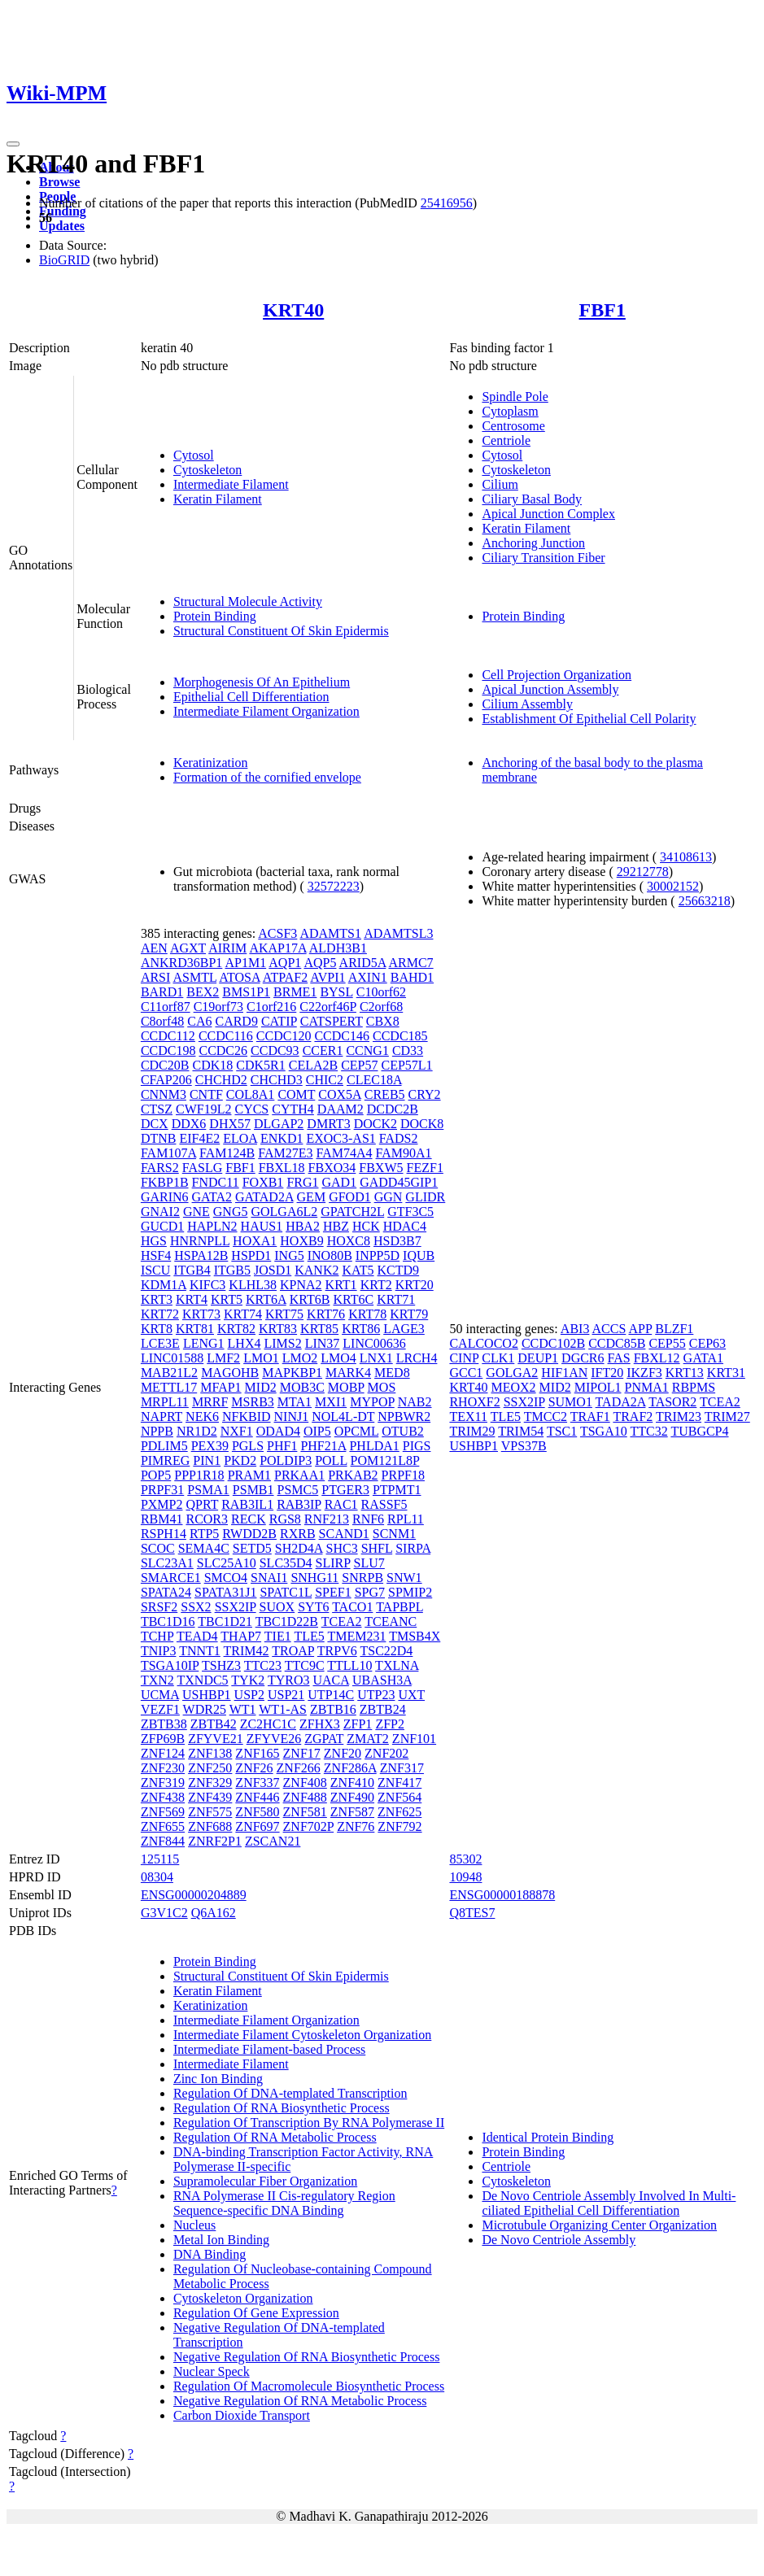 The width and height of the screenshot is (764, 2576). I want to click on Intermediate Filament Cytoskeleton Organization, so click(302, 2035).